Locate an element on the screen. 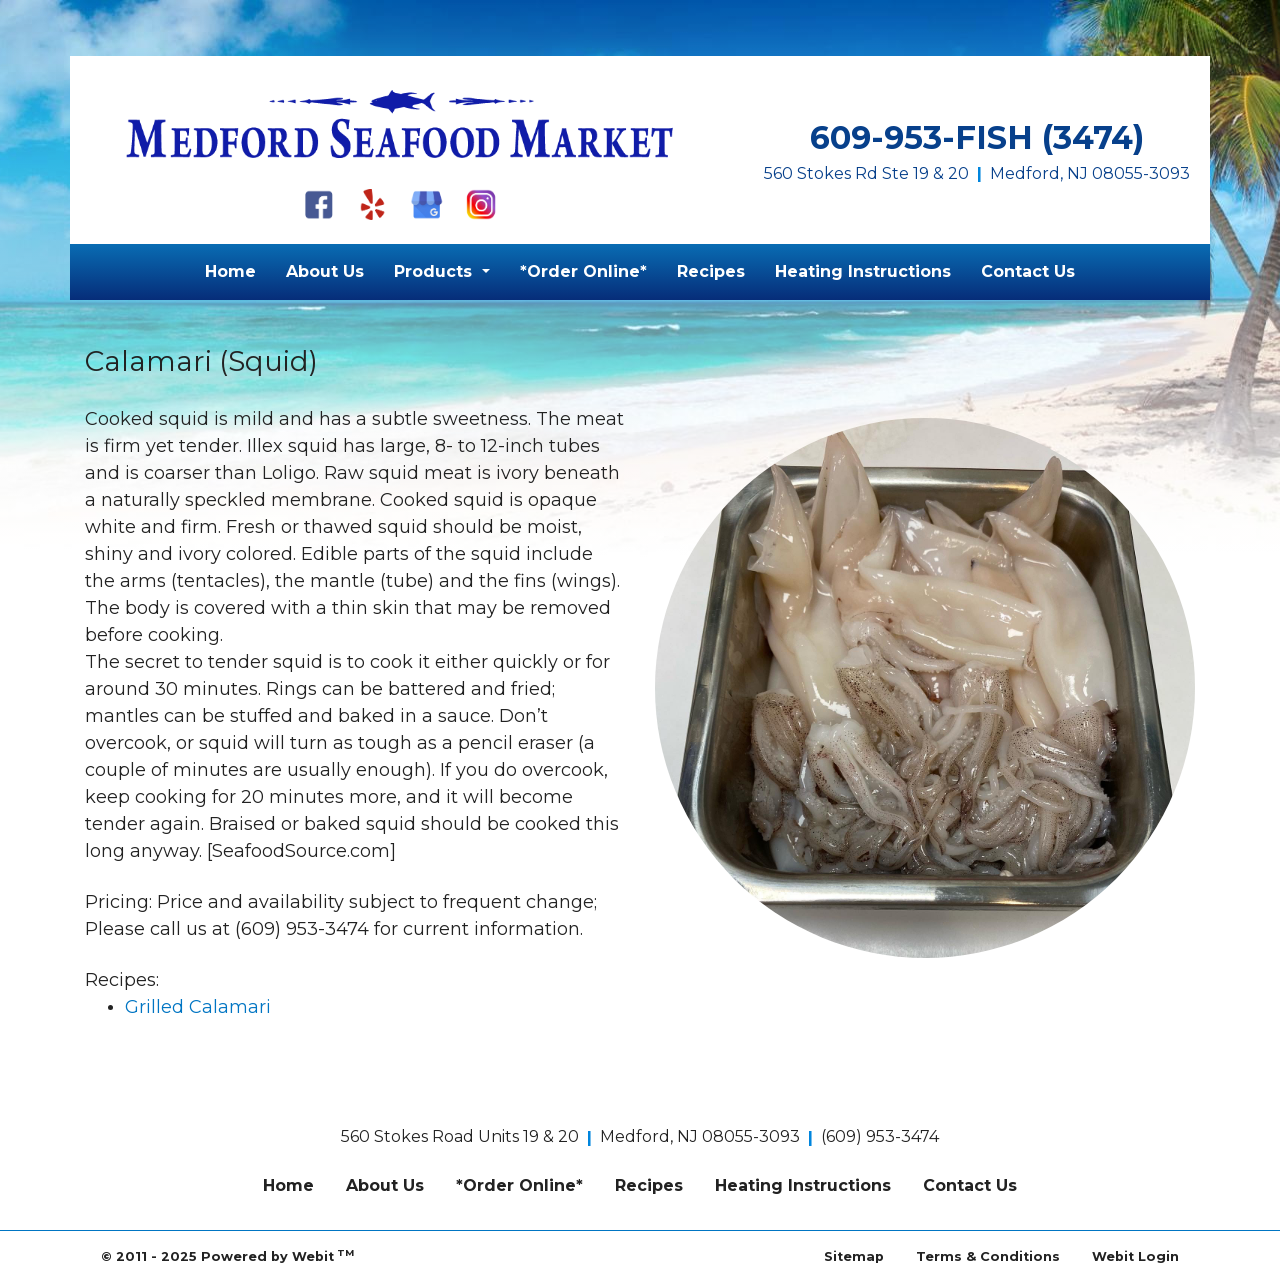 The height and width of the screenshot is (1282, 1280). About Us is located at coordinates (325, 271).